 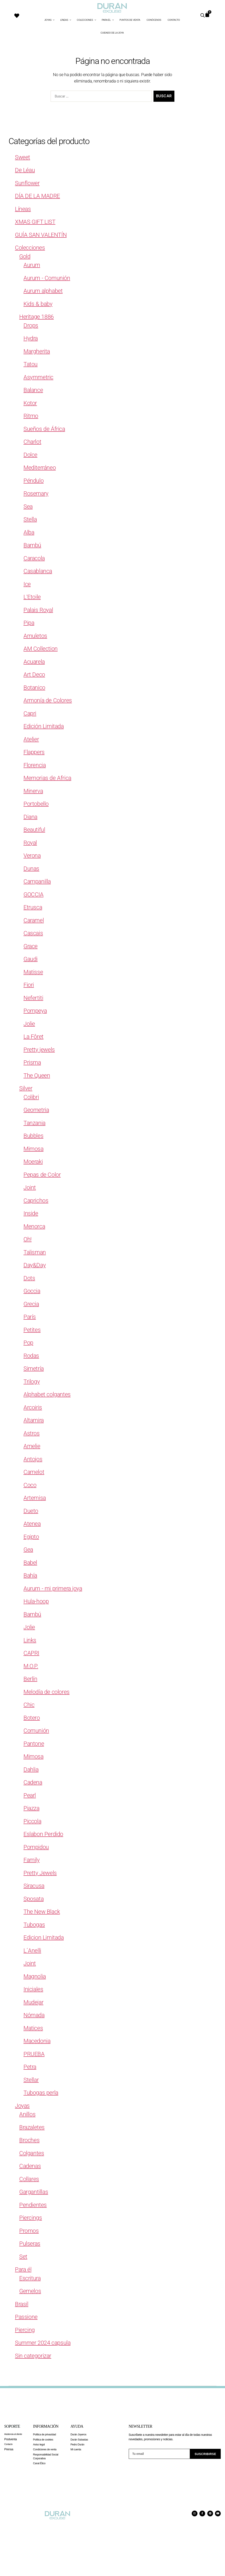 I want to click on Alphabet colgantes, so click(x=47, y=1394).